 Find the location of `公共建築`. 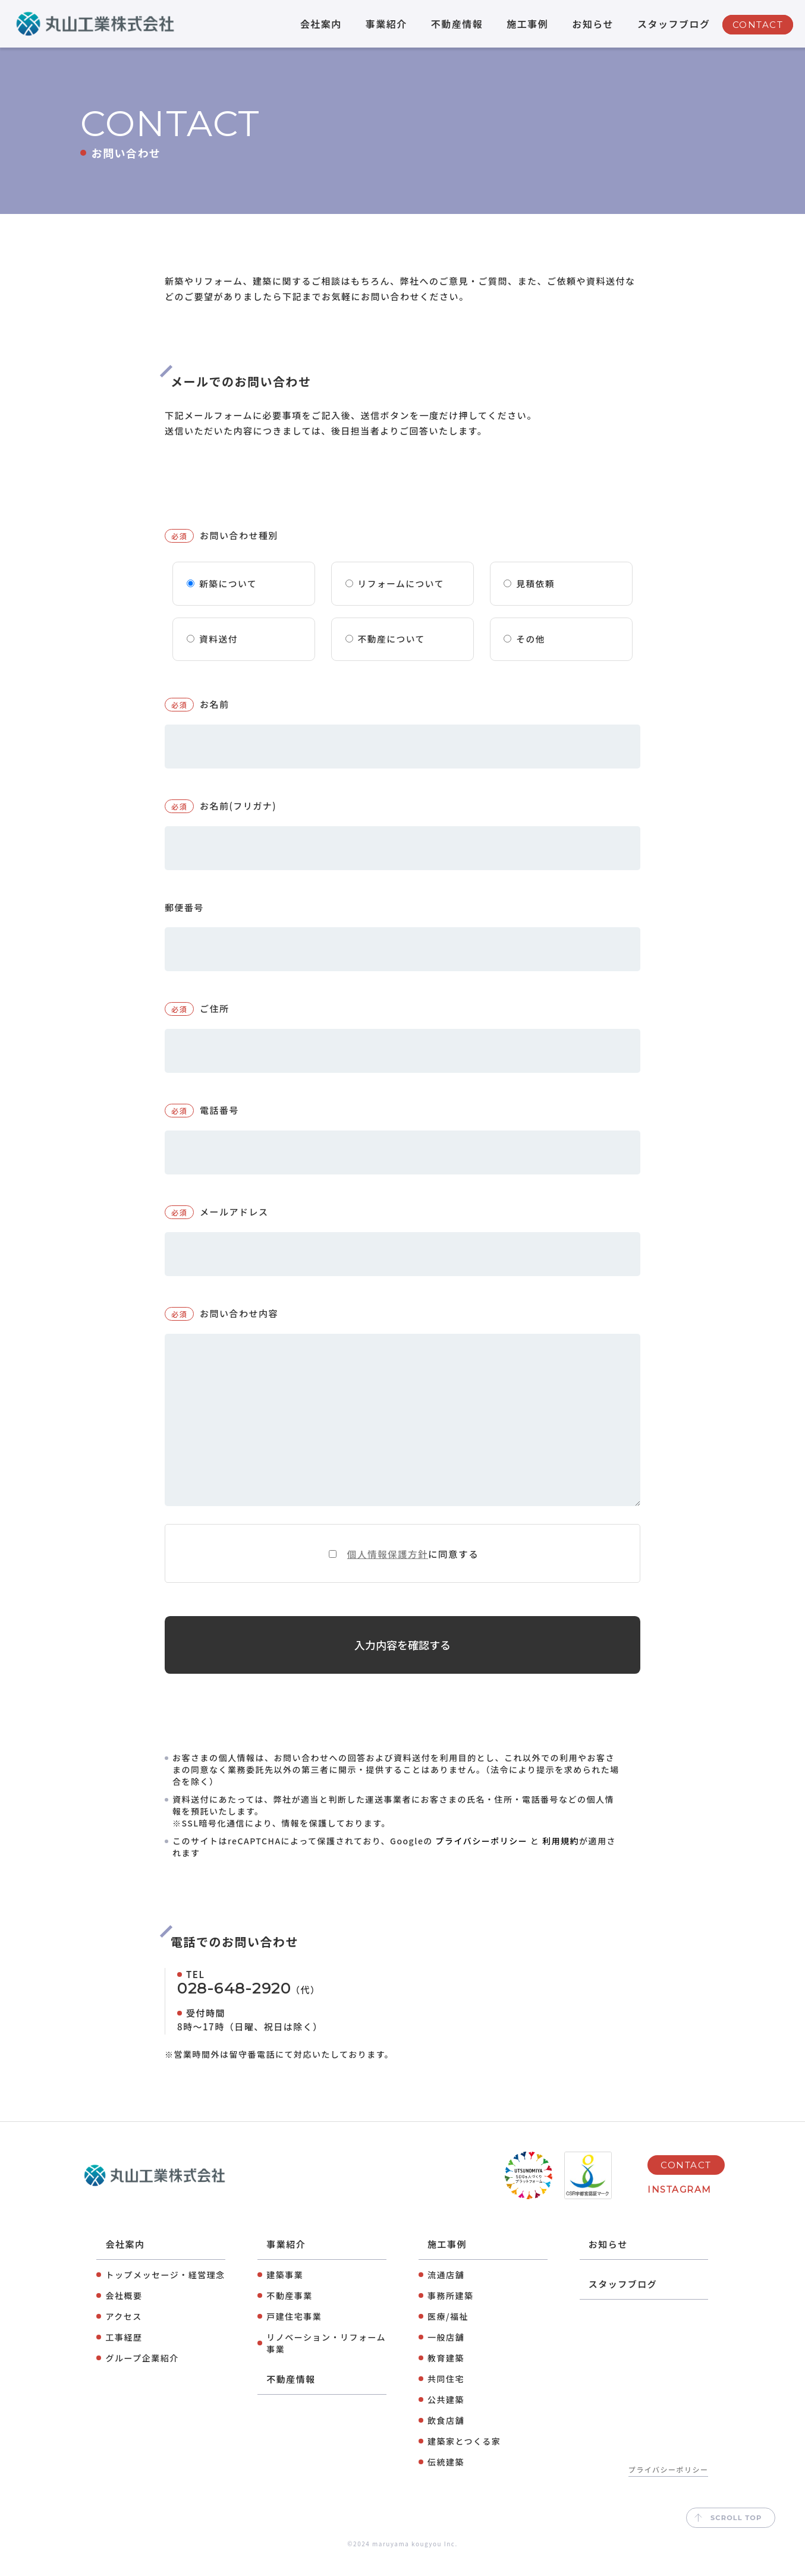

公共建築 is located at coordinates (445, 2418).